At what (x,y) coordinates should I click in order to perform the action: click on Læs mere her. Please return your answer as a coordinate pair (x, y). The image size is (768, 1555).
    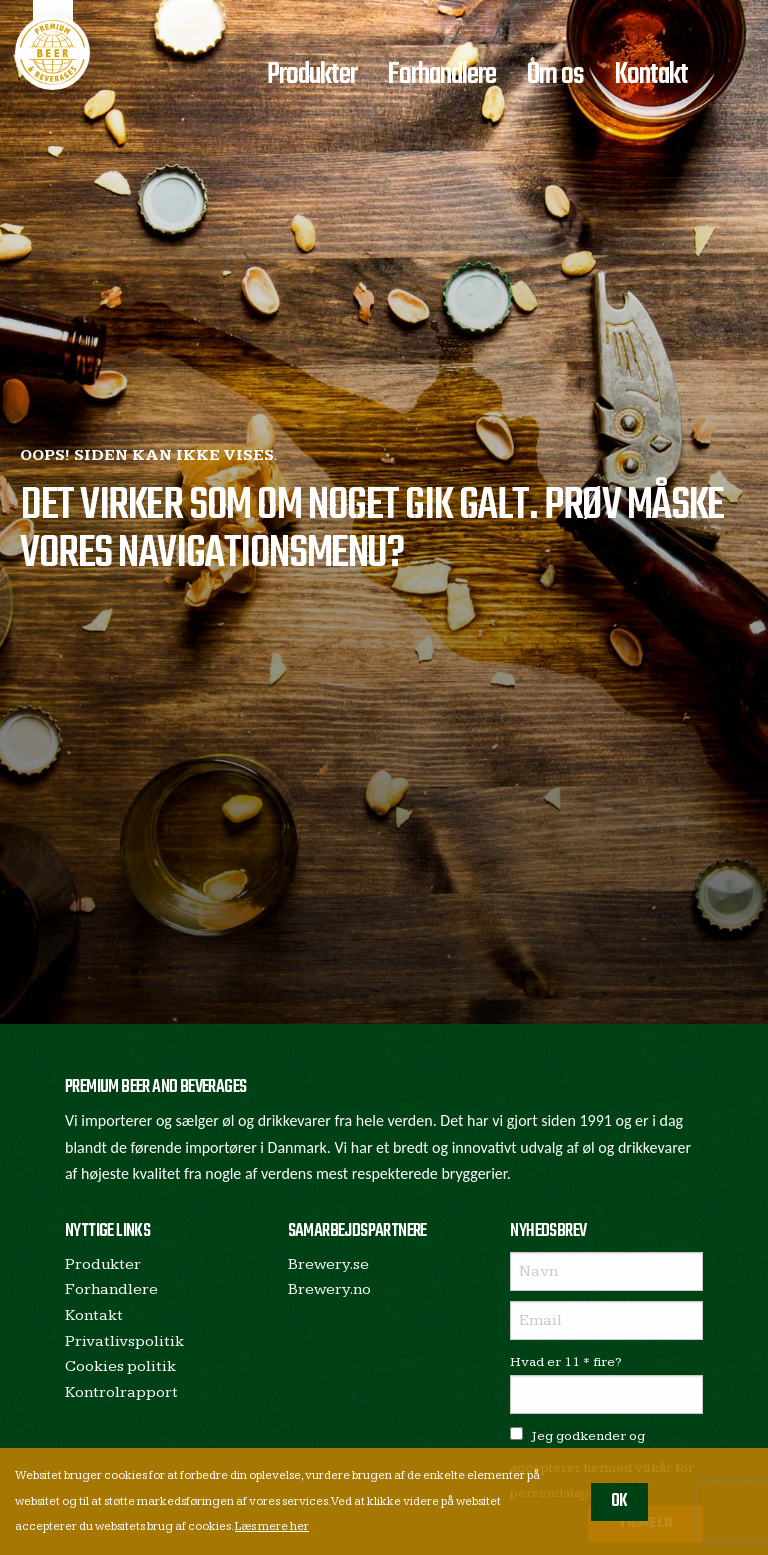
    Looking at the image, I should click on (272, 1526).